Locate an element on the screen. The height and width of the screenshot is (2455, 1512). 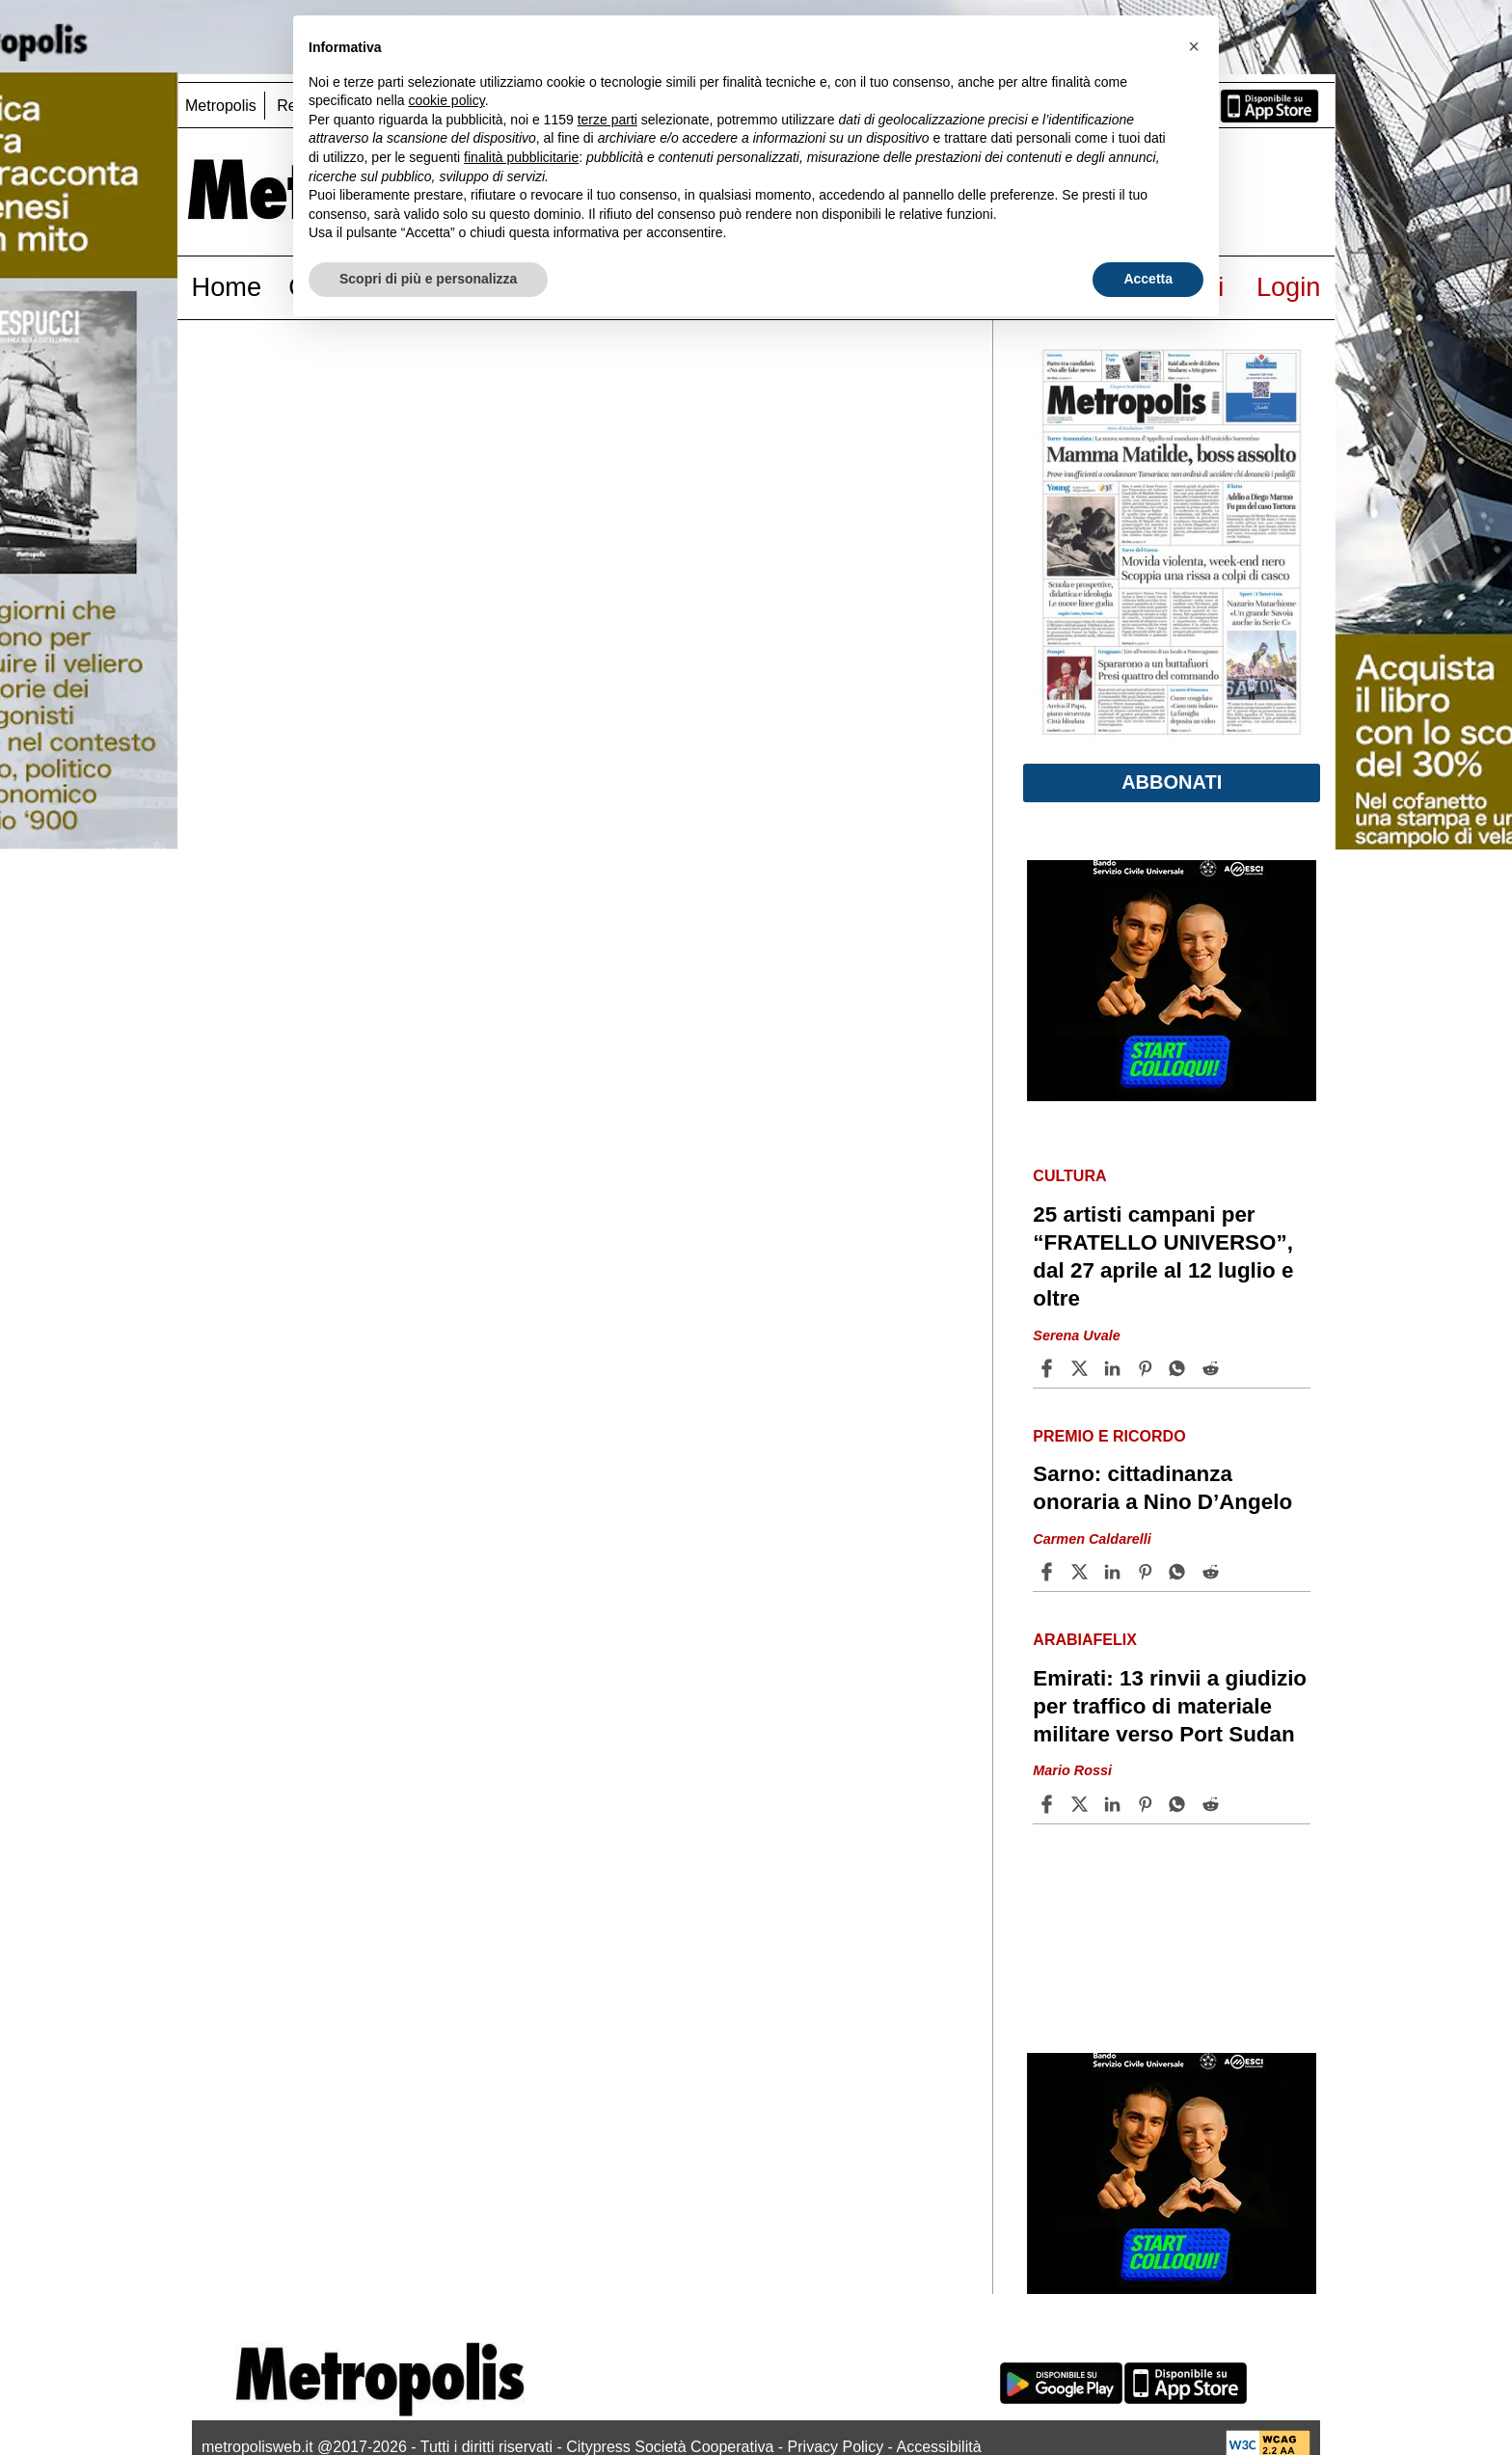
[Share article Emirati: 13 rinvii a giudizio per traffico di materiale militare verso Port Sudan on Facebook] is located at coordinates (1049, 1804).